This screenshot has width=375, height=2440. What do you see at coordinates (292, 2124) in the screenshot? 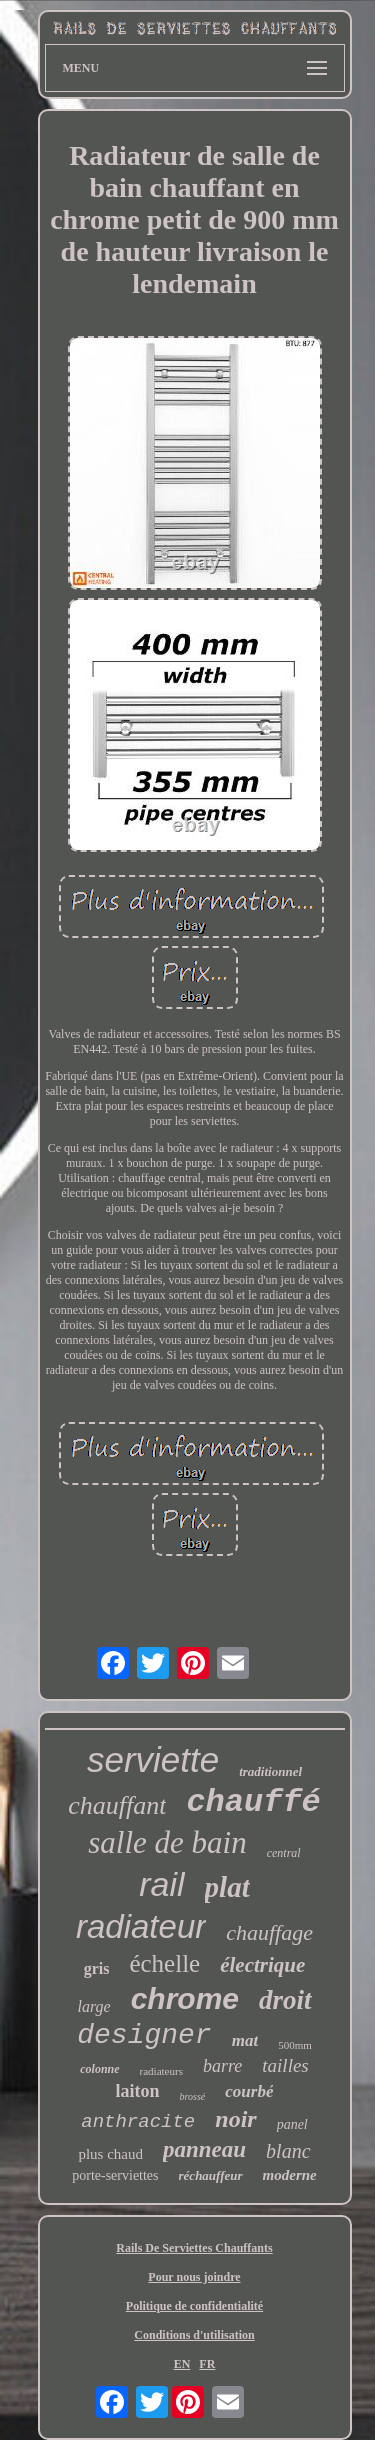
I see `panel` at bounding box center [292, 2124].